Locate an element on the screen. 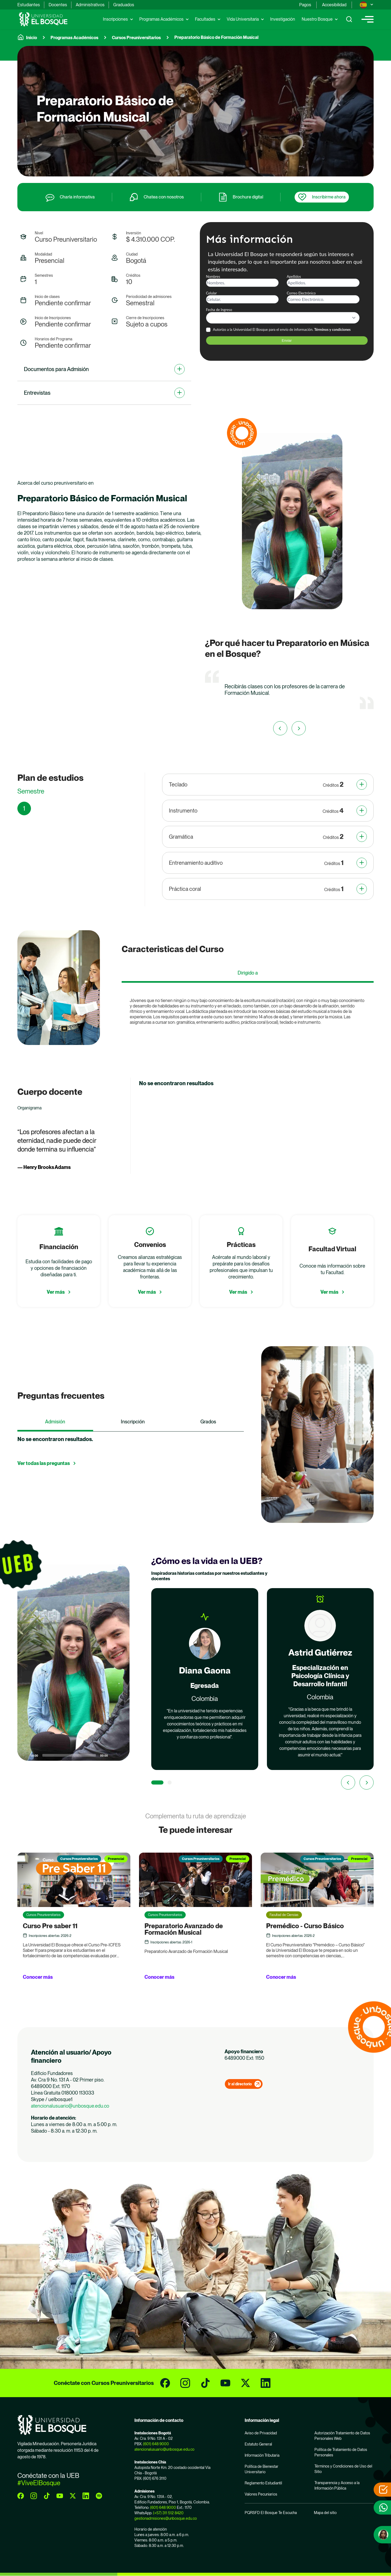  [Fullscreen] is located at coordinates (122, 1755).